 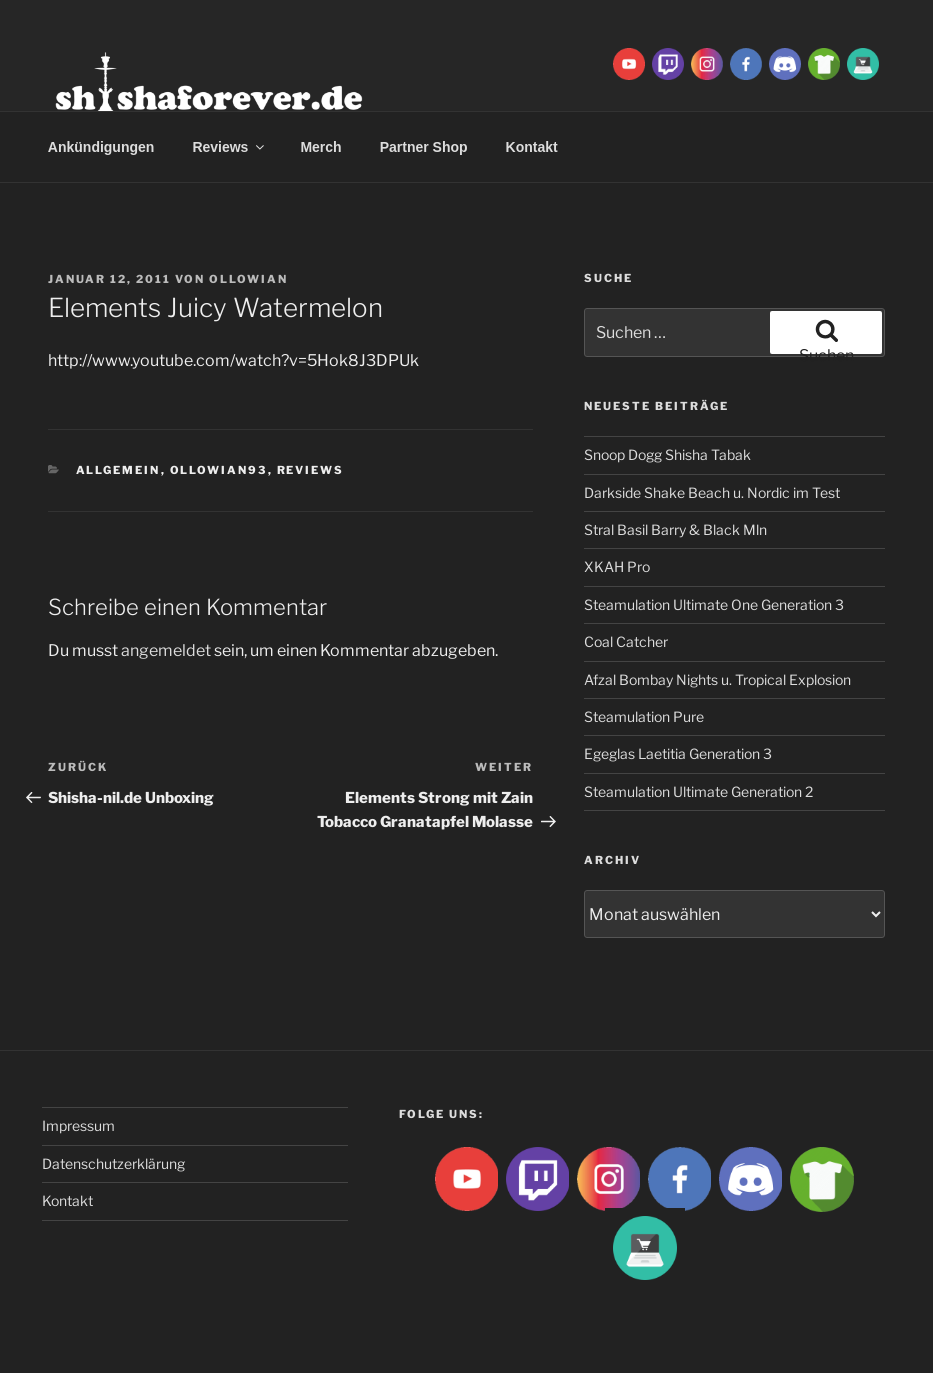 I want to click on Darkside Shake Beach u. Nordic im Test, so click(x=712, y=492).